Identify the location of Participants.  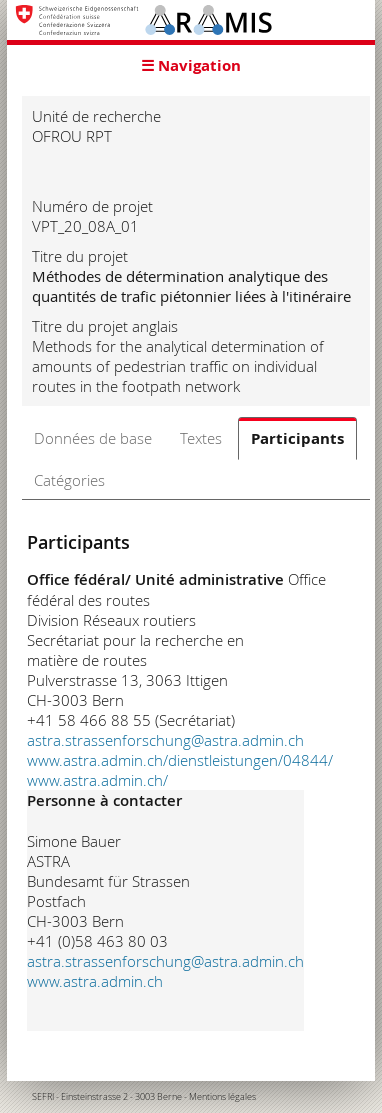
(297, 438).